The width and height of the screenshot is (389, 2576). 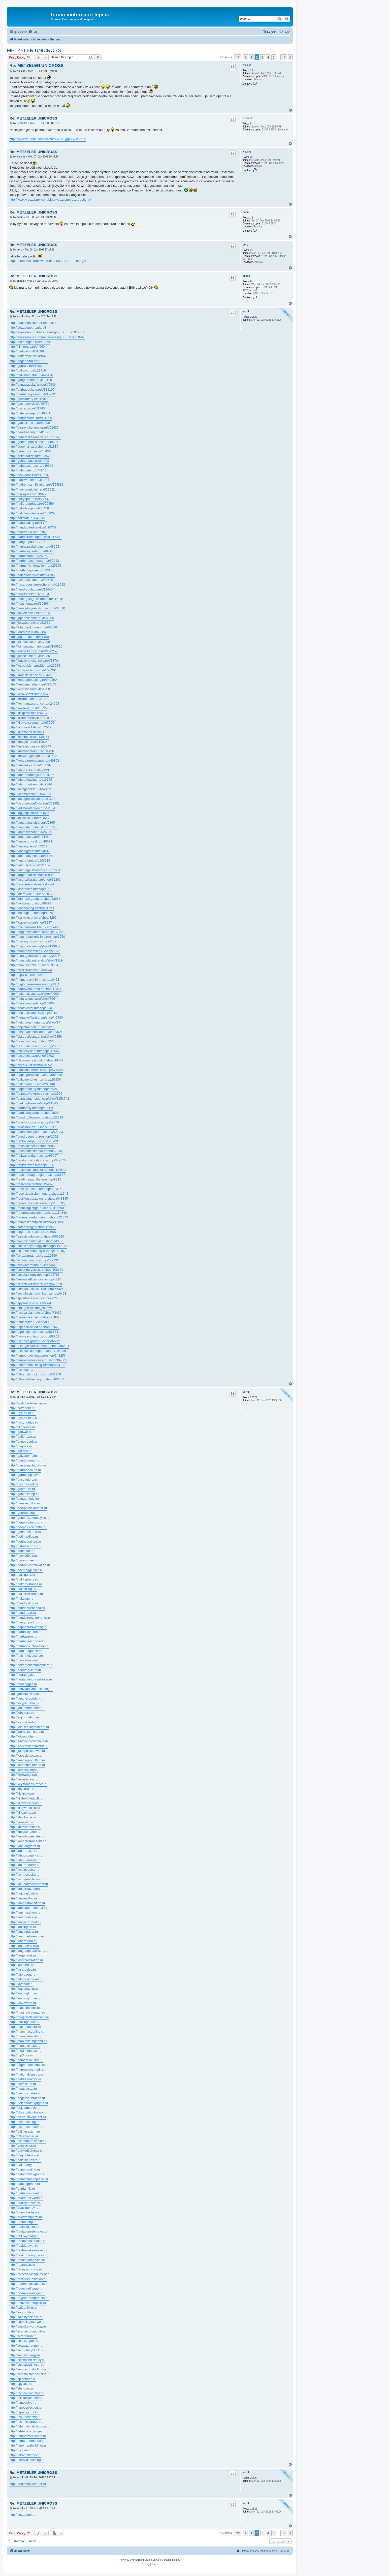 What do you see at coordinates (23, 1993) in the screenshot?
I see `http://leadingfirm.ru` at bounding box center [23, 1993].